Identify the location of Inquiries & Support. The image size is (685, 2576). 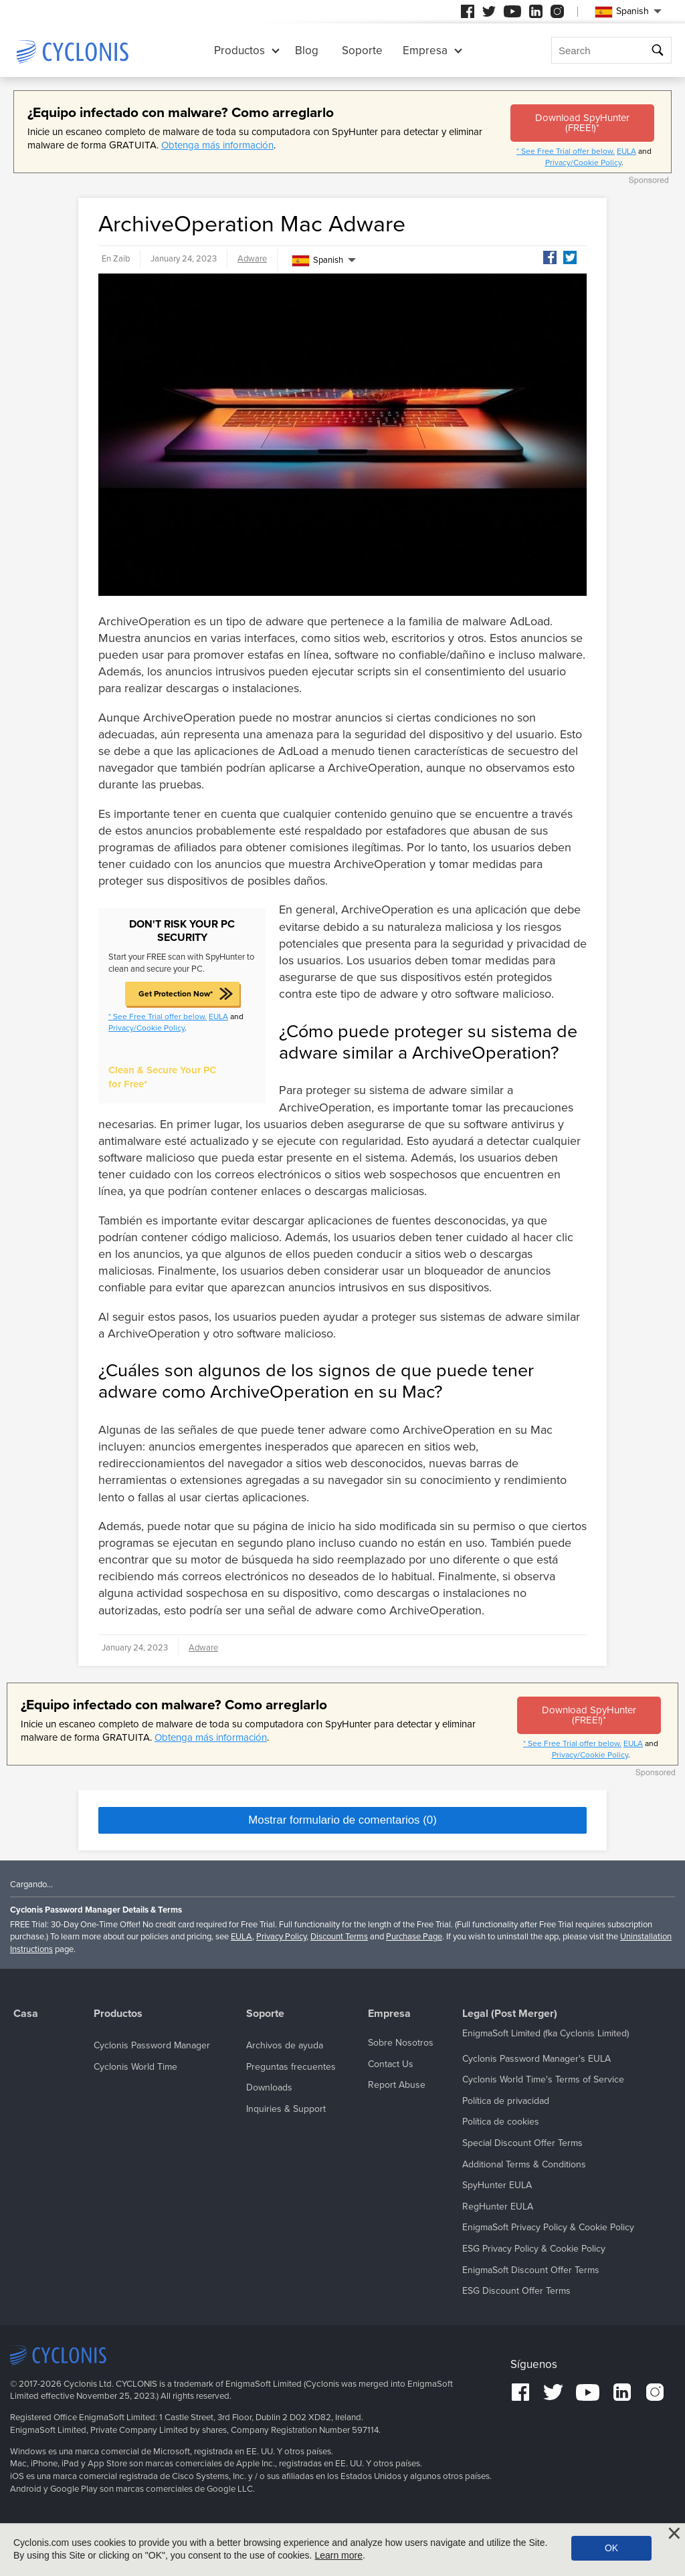
(286, 2109).